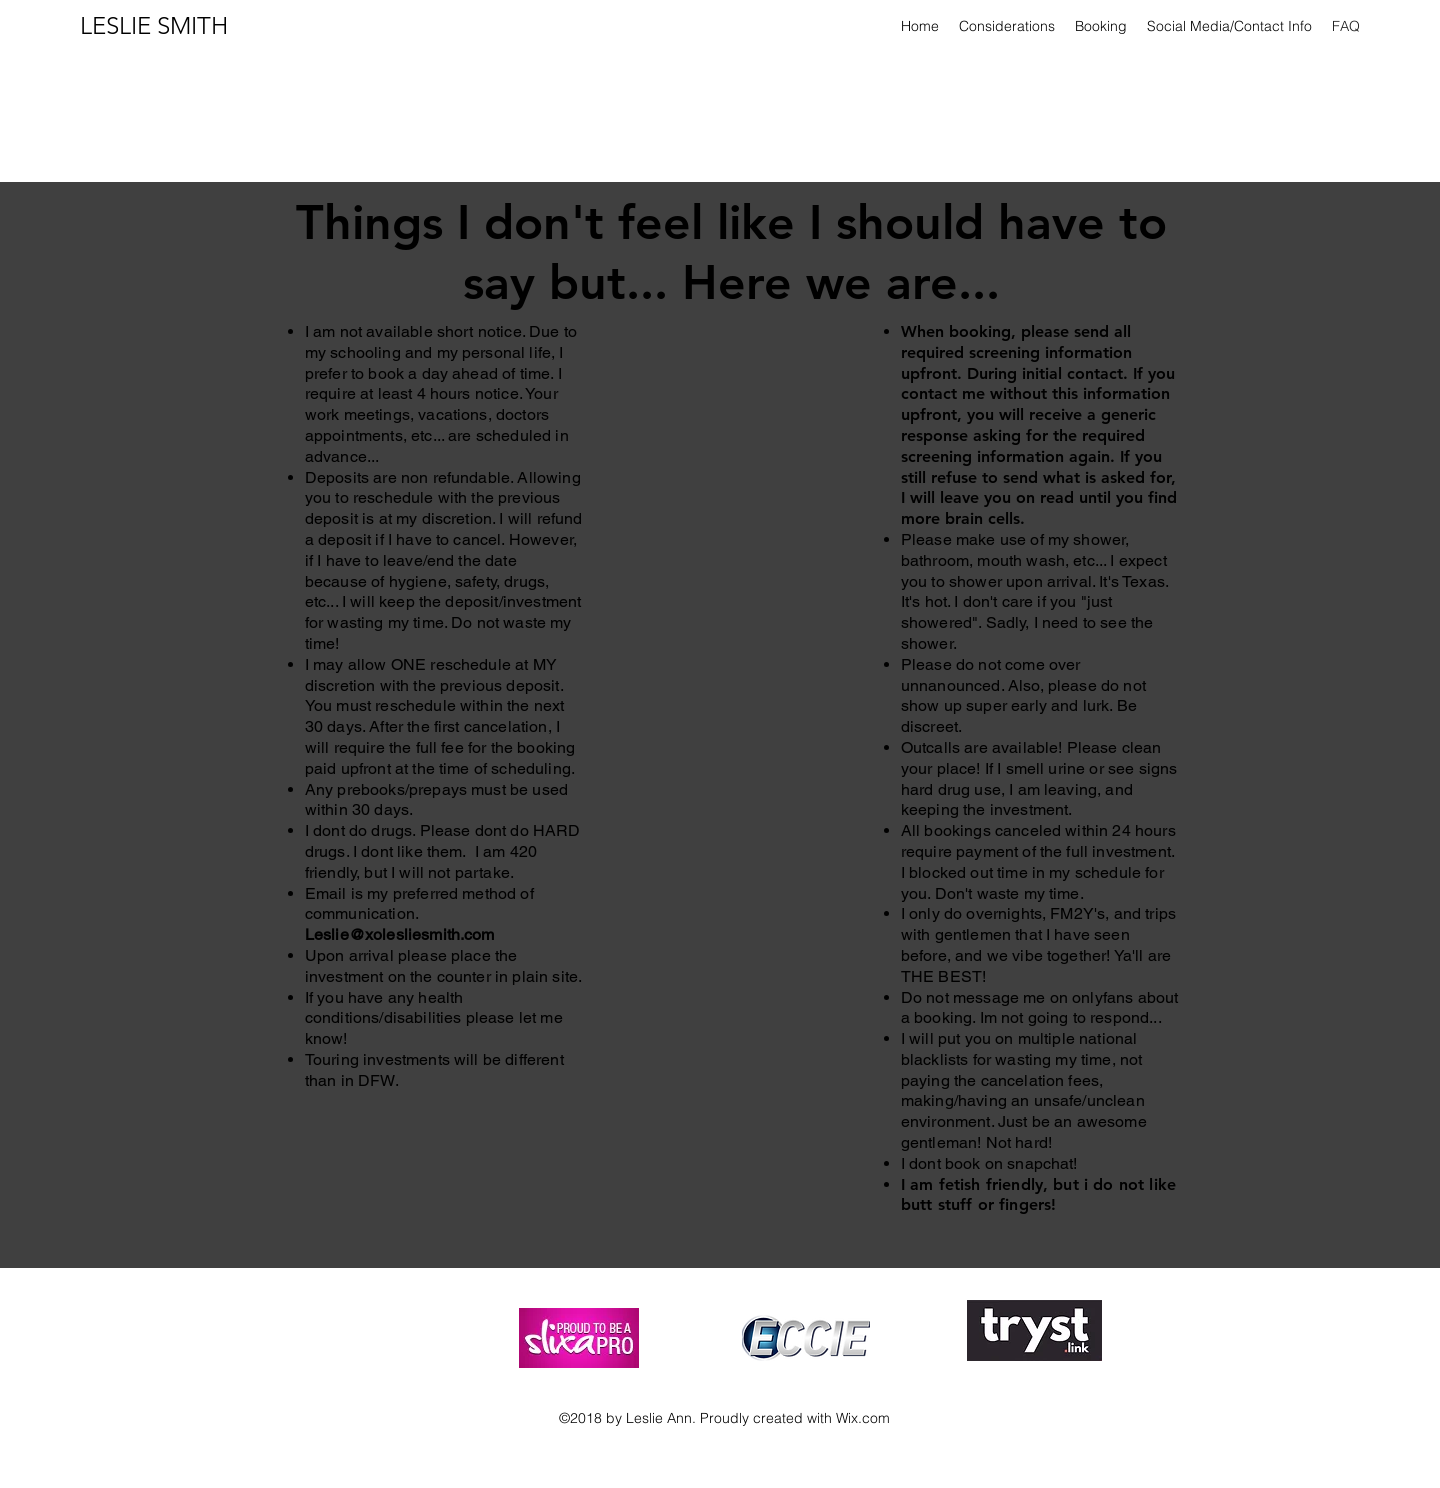  I want to click on LESLIE SMITH, so click(154, 25).